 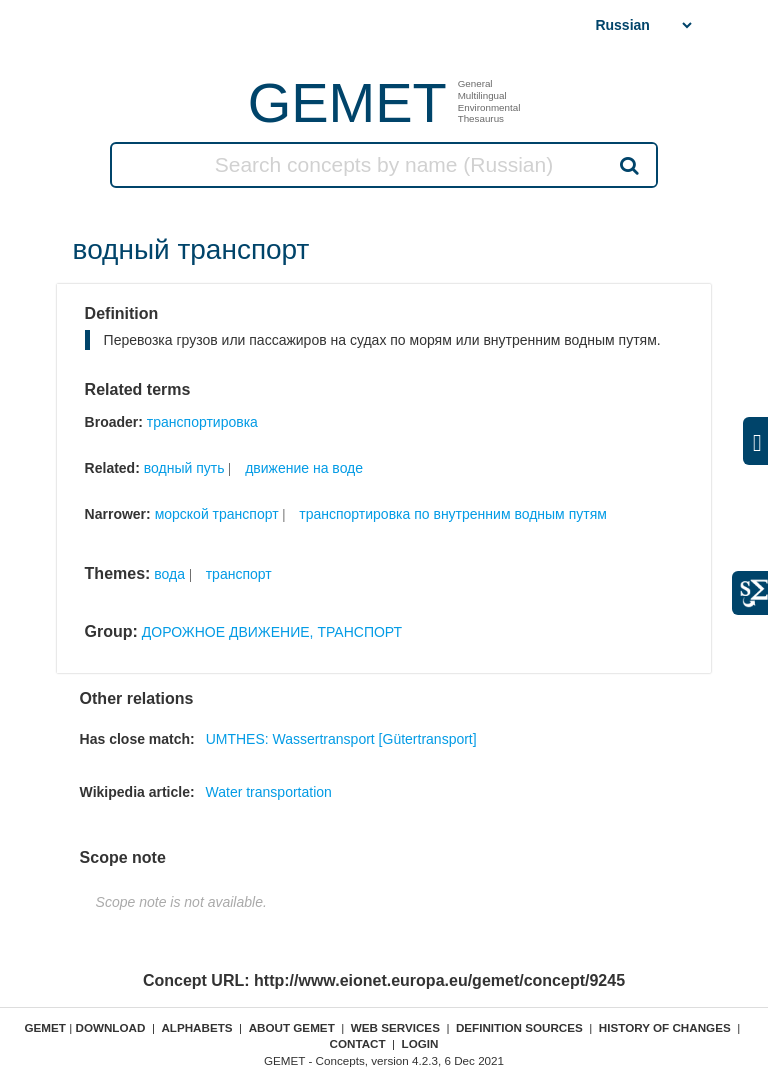 I want to click on Contact, so click(x=357, y=1043).